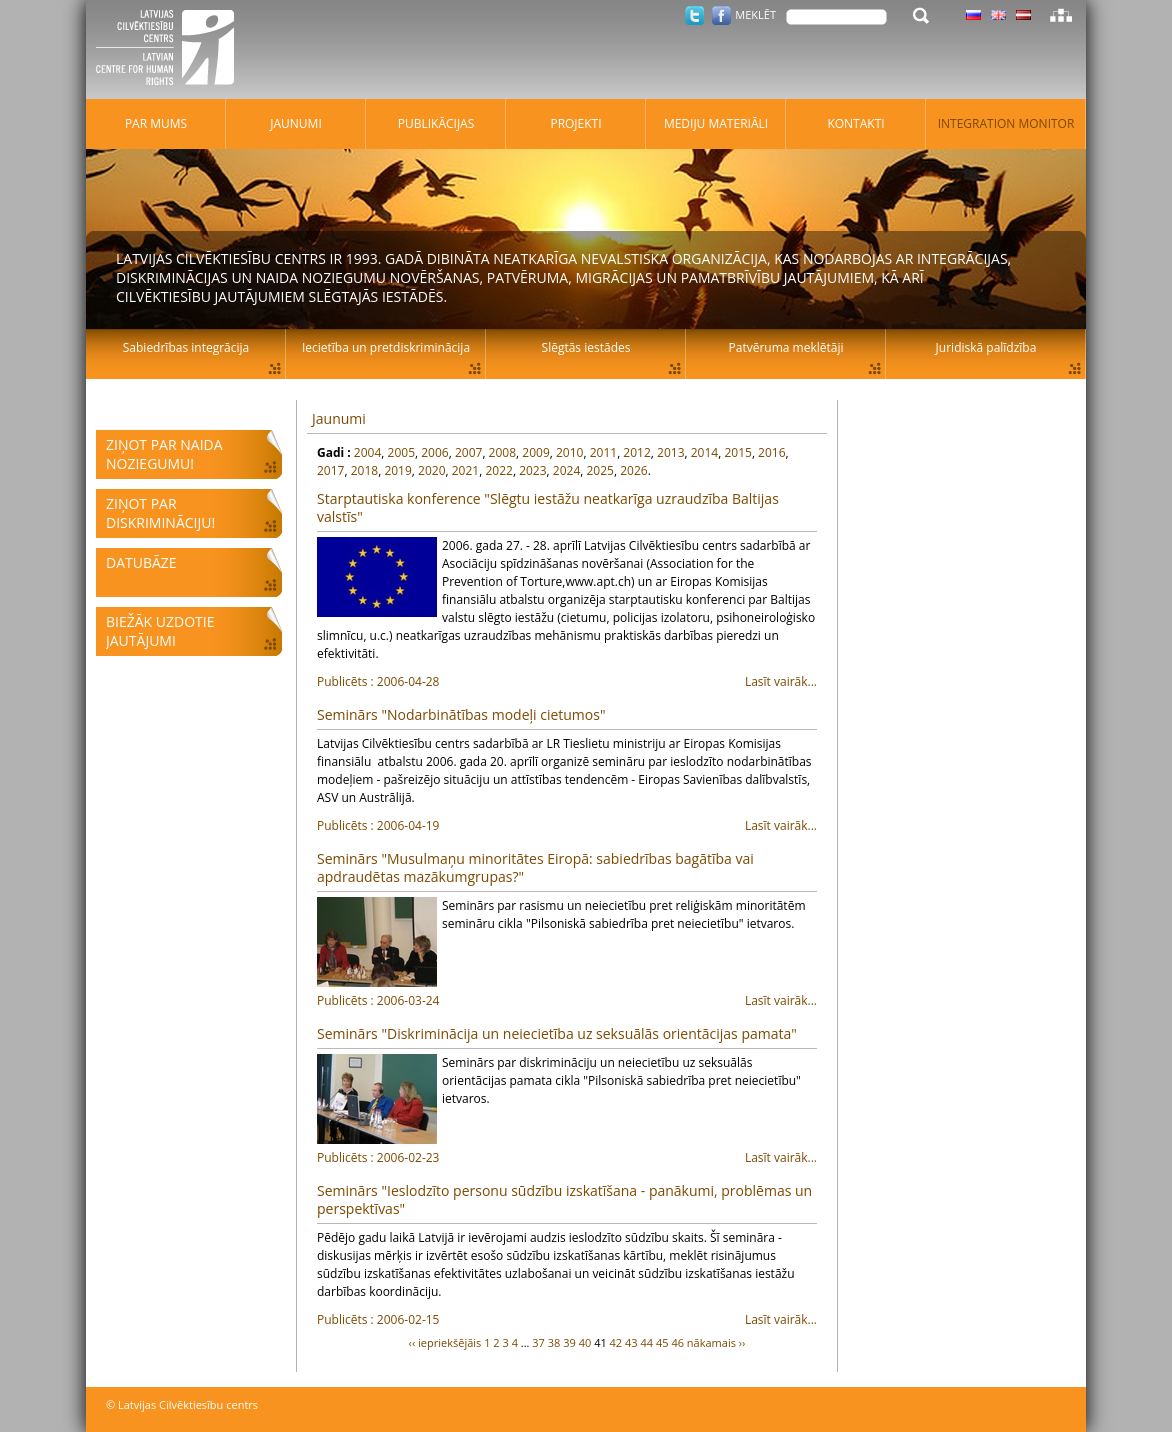 Image resolution: width=1172 pixels, height=1432 pixels. What do you see at coordinates (721, 15) in the screenshot?
I see `Facebook.com` at bounding box center [721, 15].